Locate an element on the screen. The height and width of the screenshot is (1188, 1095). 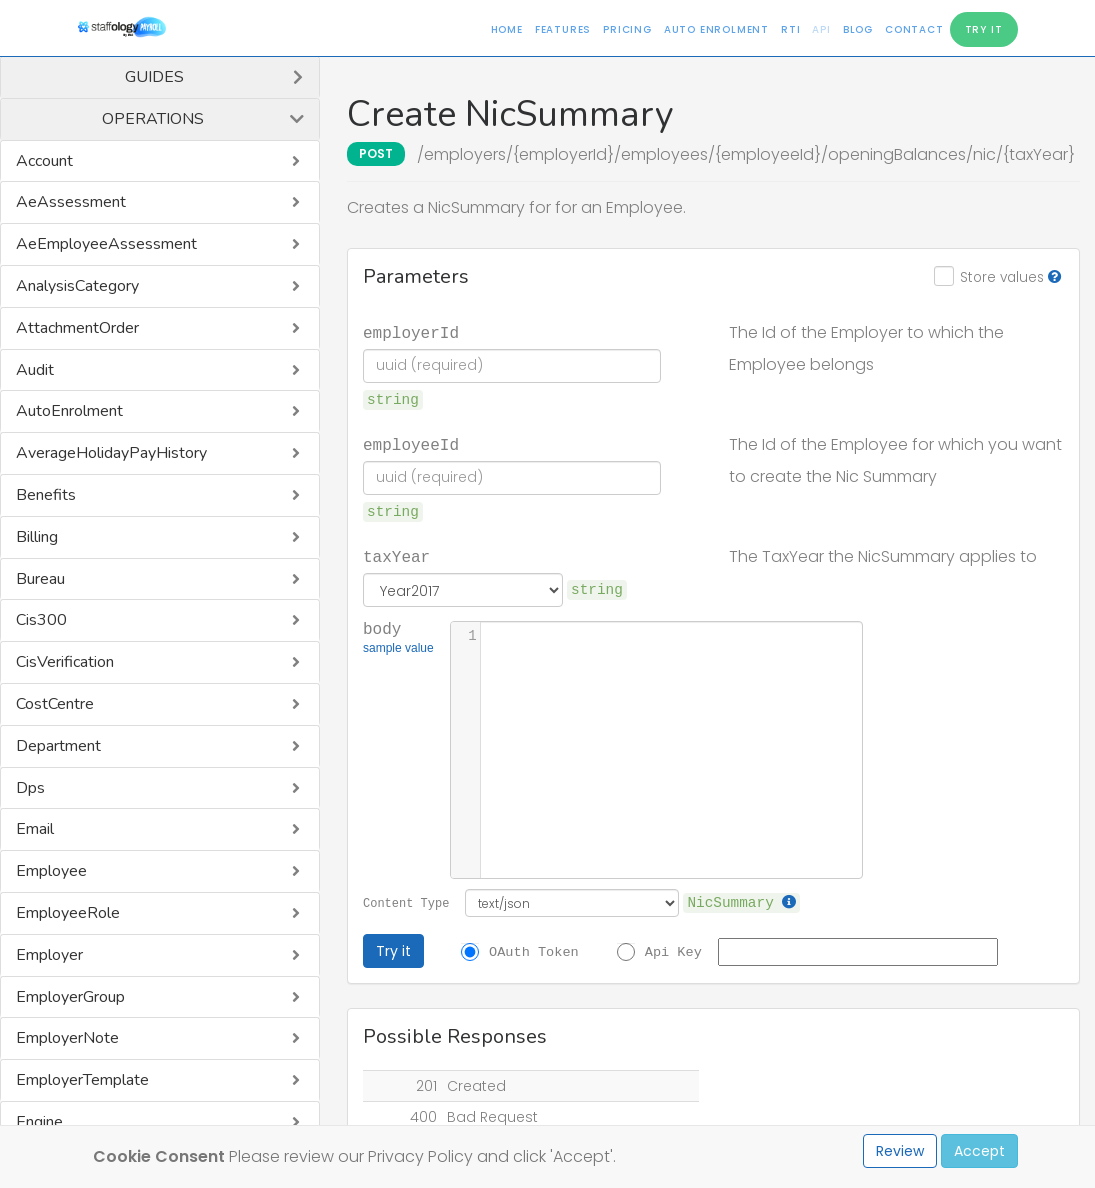
EmployerTemplate is located at coordinates (82, 1080).